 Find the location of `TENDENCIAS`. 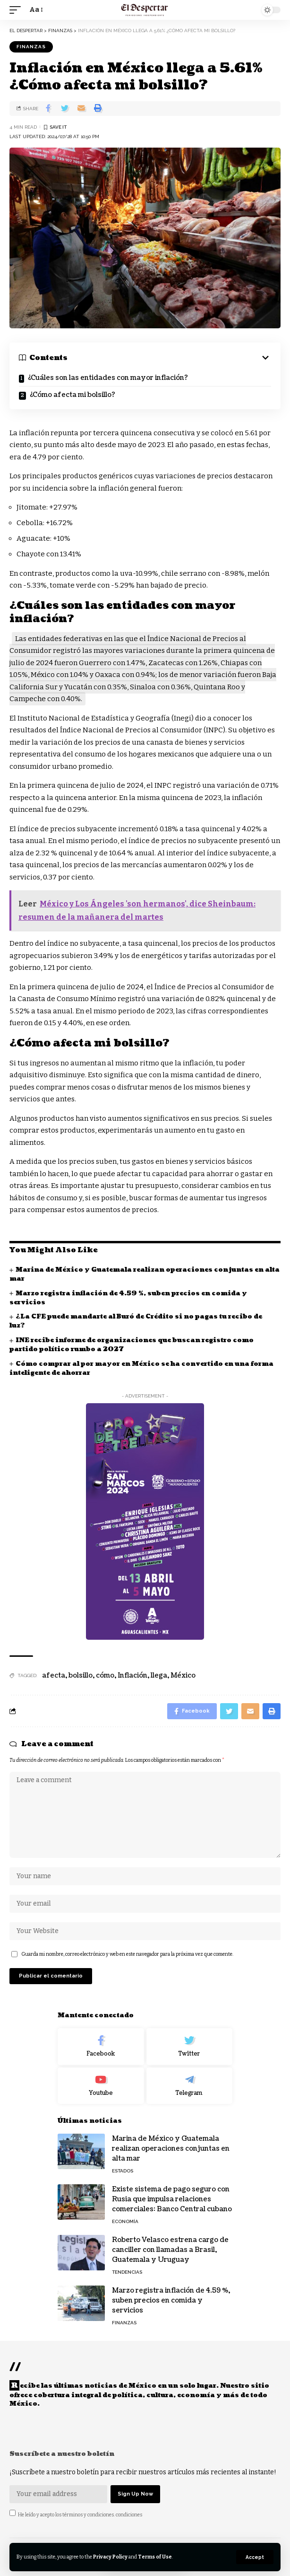

TENDENCIAS is located at coordinates (127, 2272).